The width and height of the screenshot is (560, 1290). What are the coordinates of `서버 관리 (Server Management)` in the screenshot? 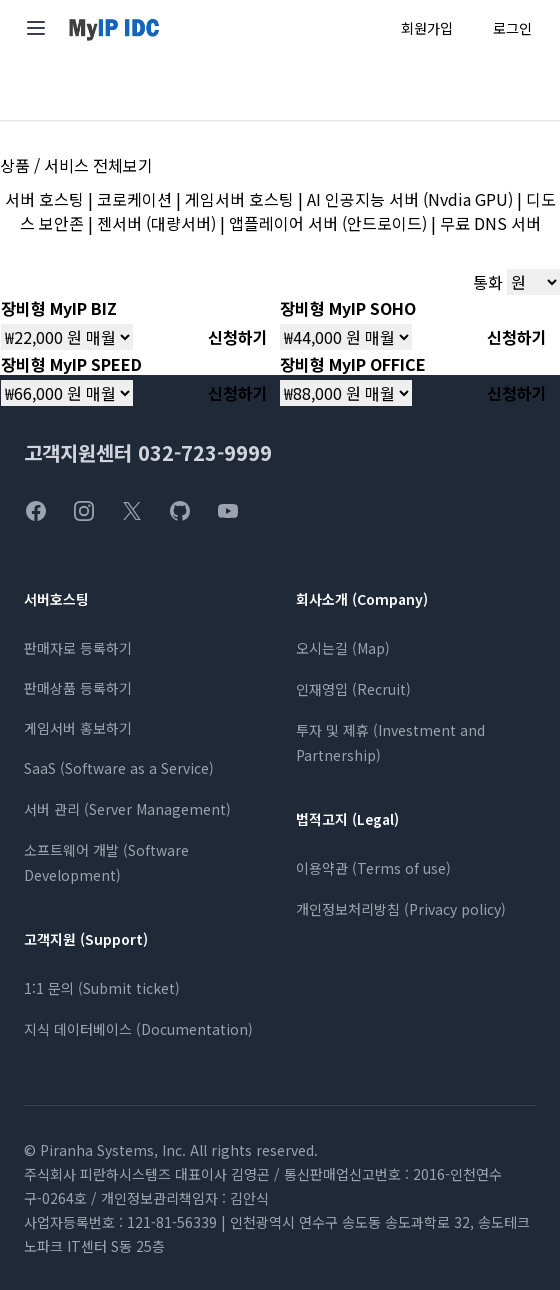 It's located at (127, 809).